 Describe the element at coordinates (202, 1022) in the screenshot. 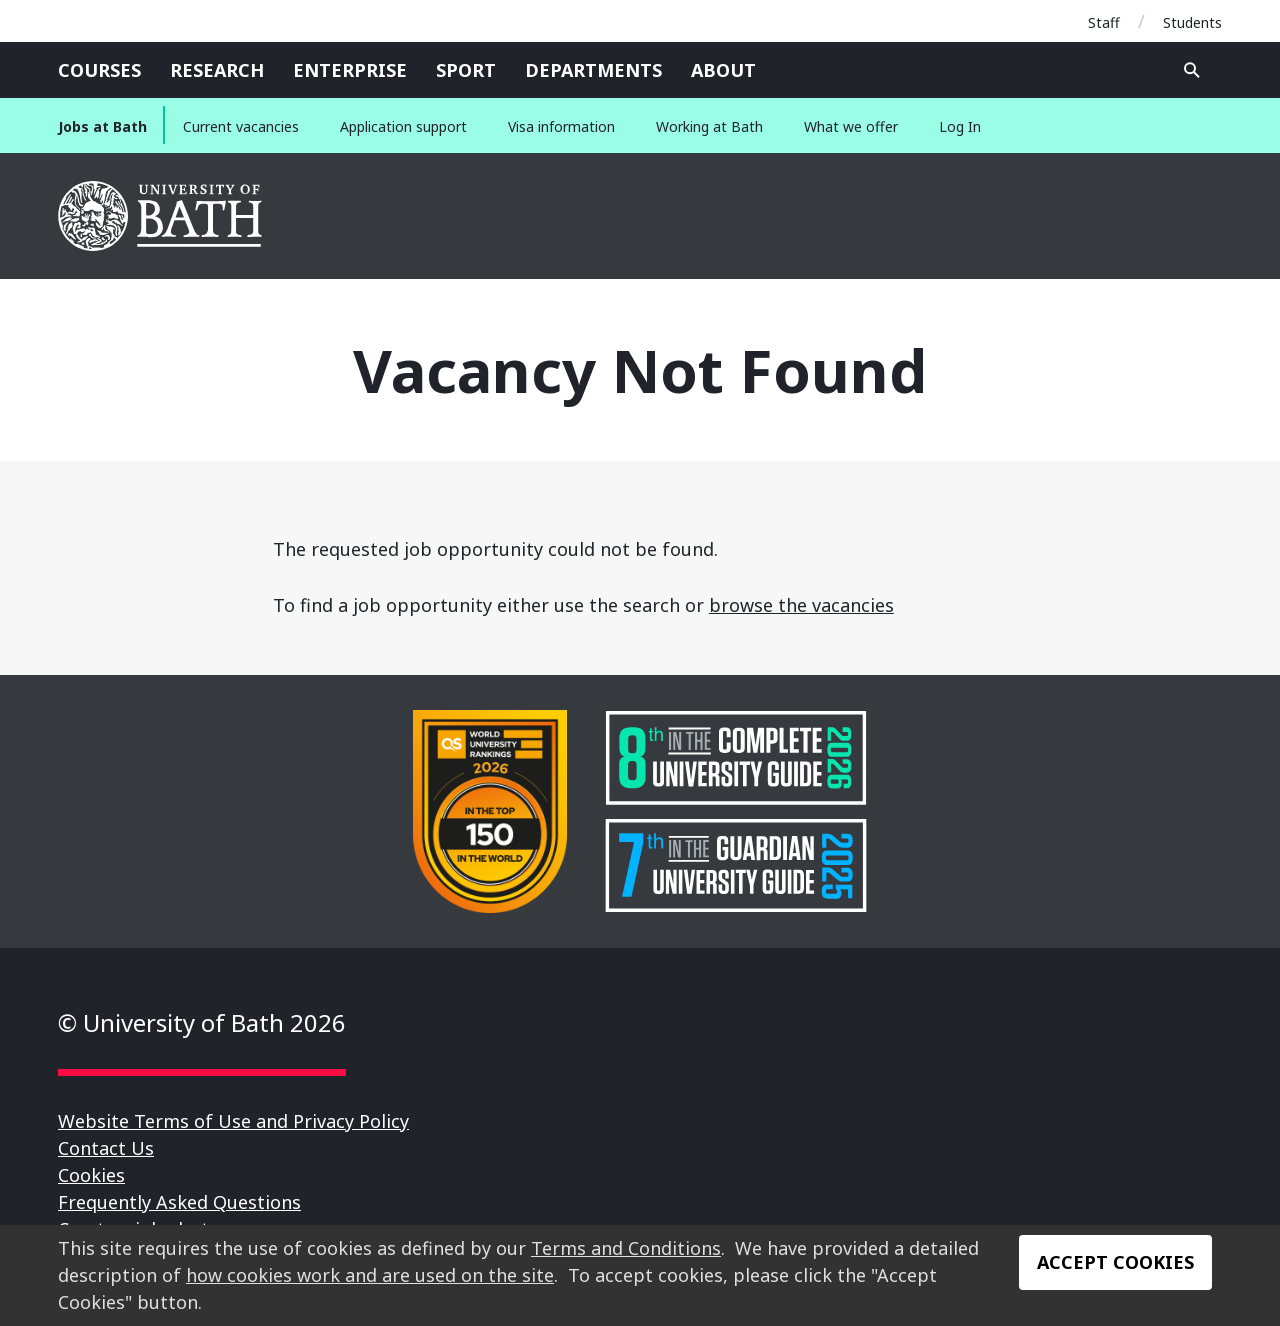

I see `© University of Bath 2026` at that location.